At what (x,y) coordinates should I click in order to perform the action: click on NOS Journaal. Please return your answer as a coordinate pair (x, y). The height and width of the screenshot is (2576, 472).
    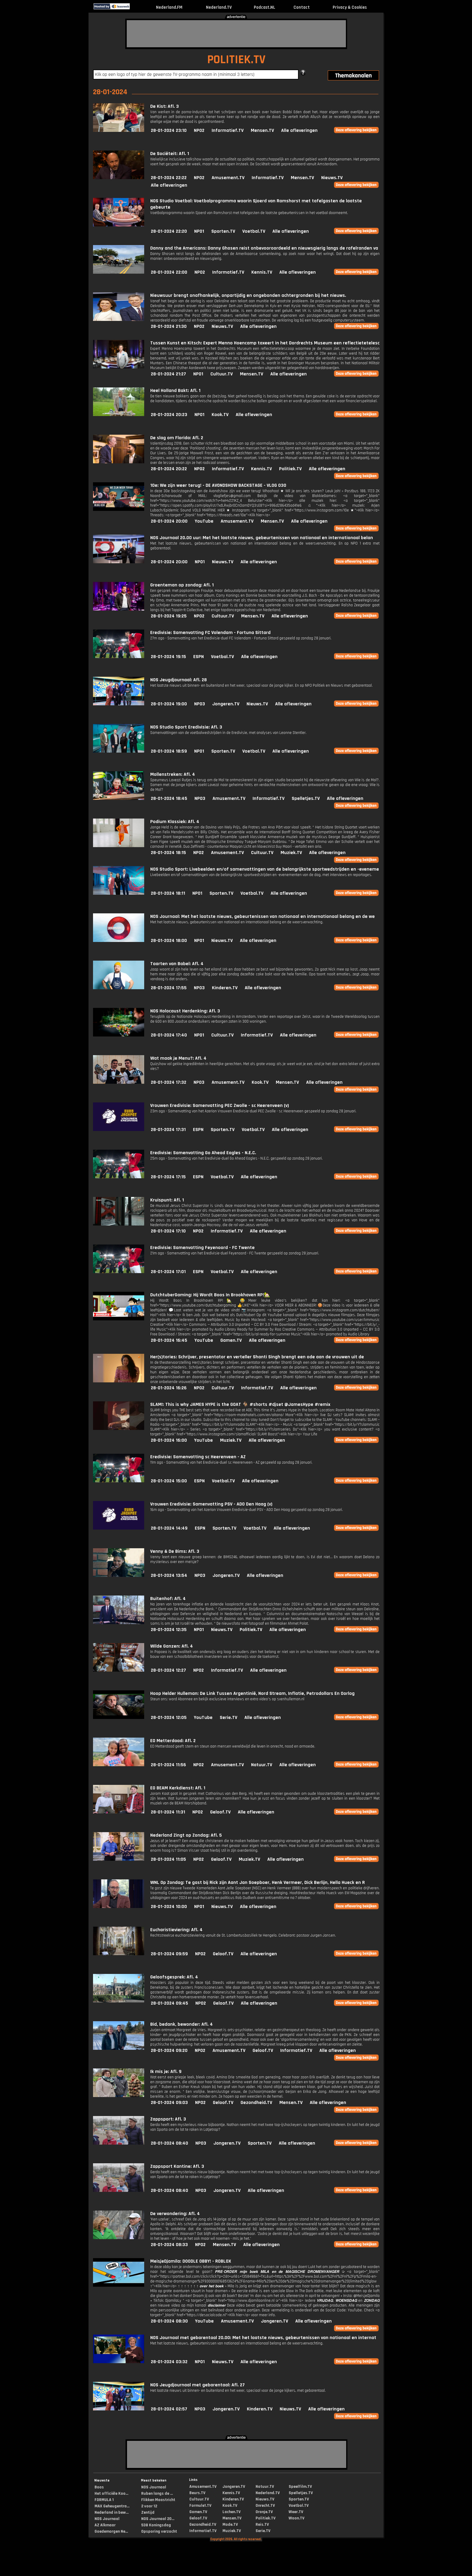
    Looking at the image, I should click on (107, 2519).